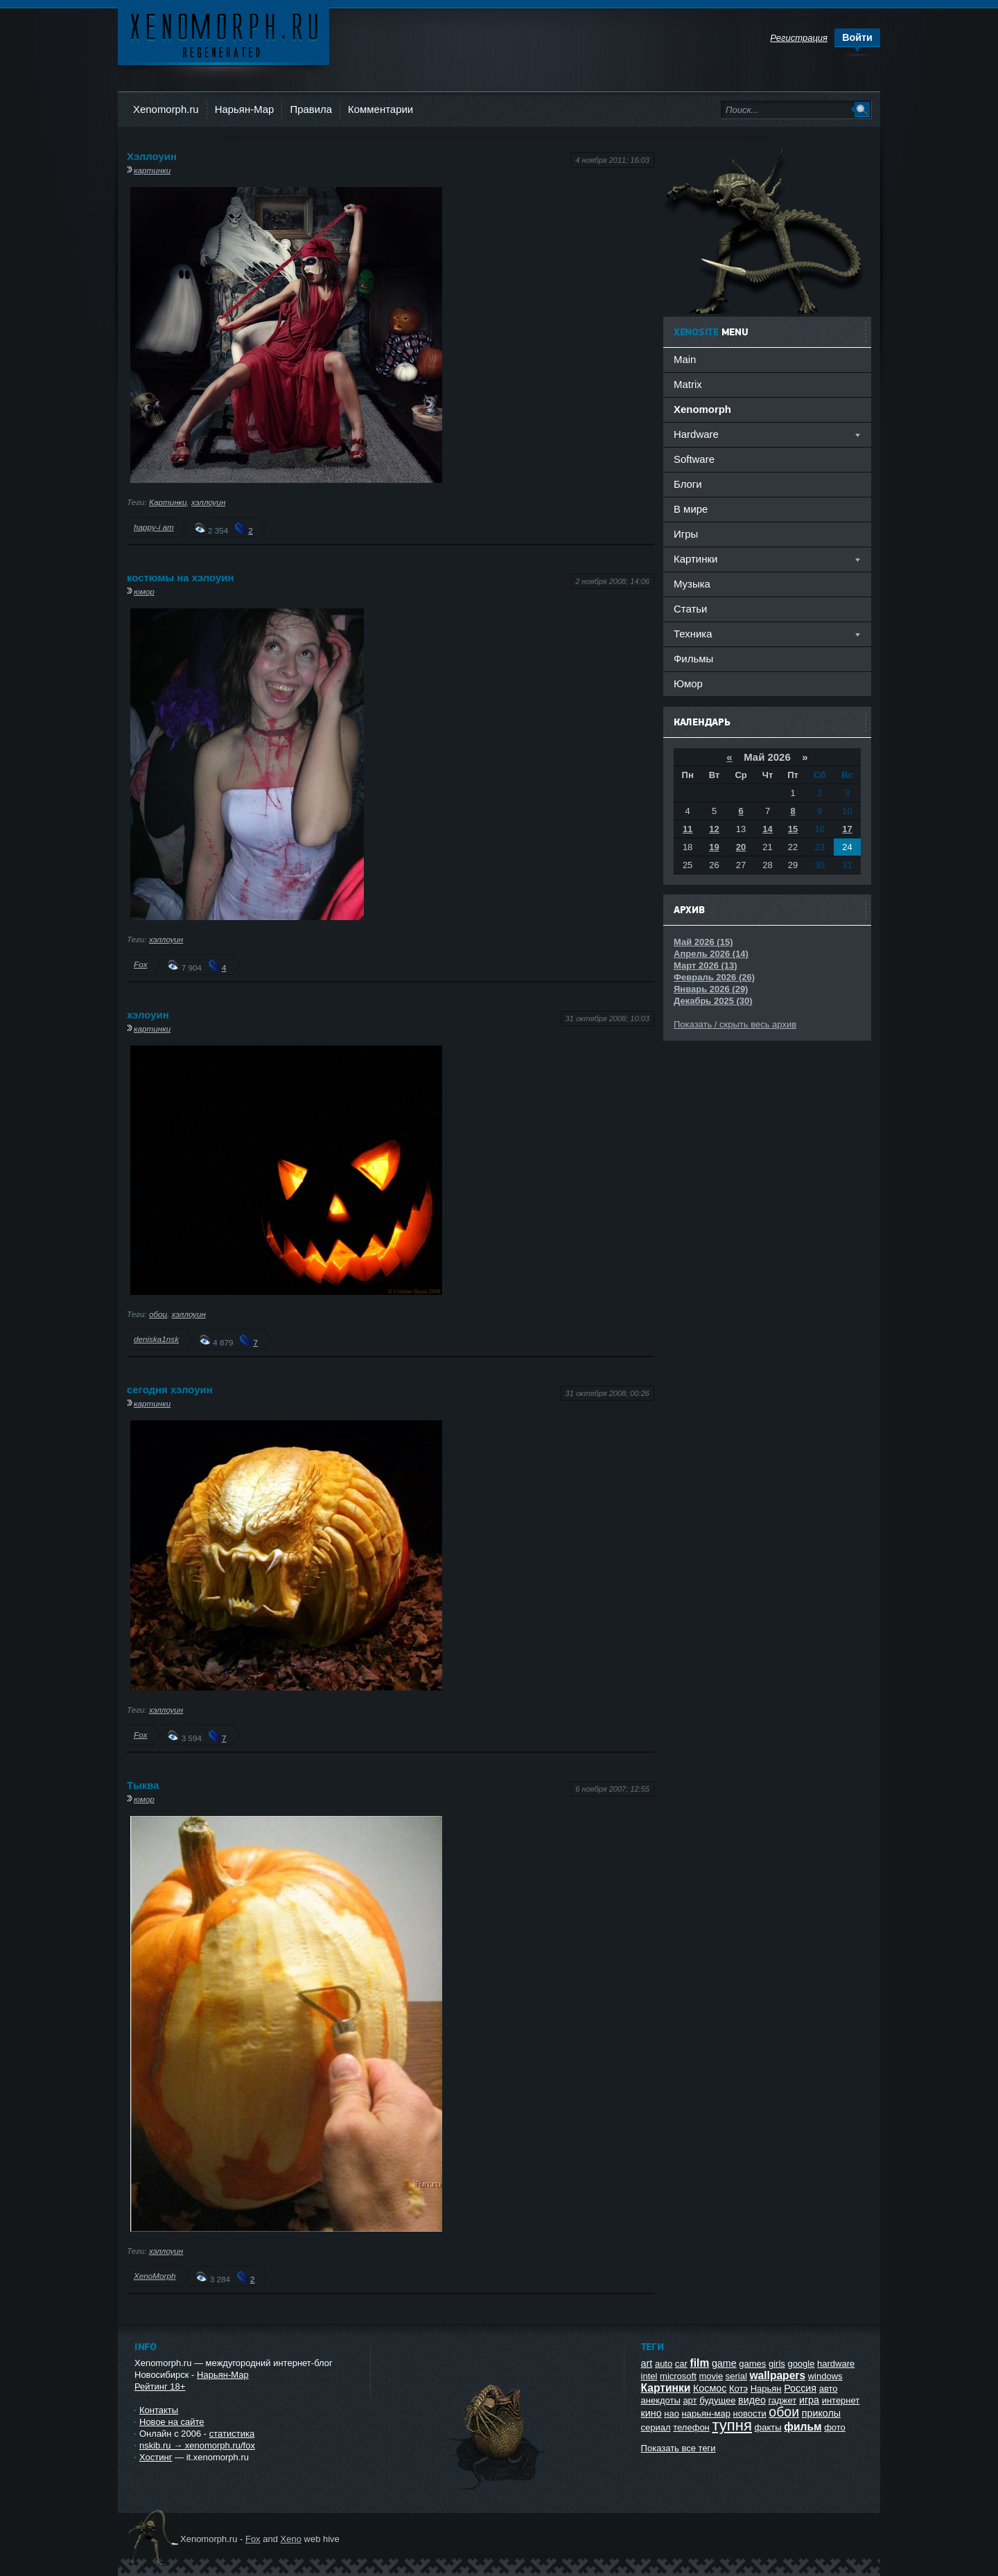 The height and width of the screenshot is (2576, 998). What do you see at coordinates (180, 577) in the screenshot?
I see `костюмы на хэлоуин` at bounding box center [180, 577].